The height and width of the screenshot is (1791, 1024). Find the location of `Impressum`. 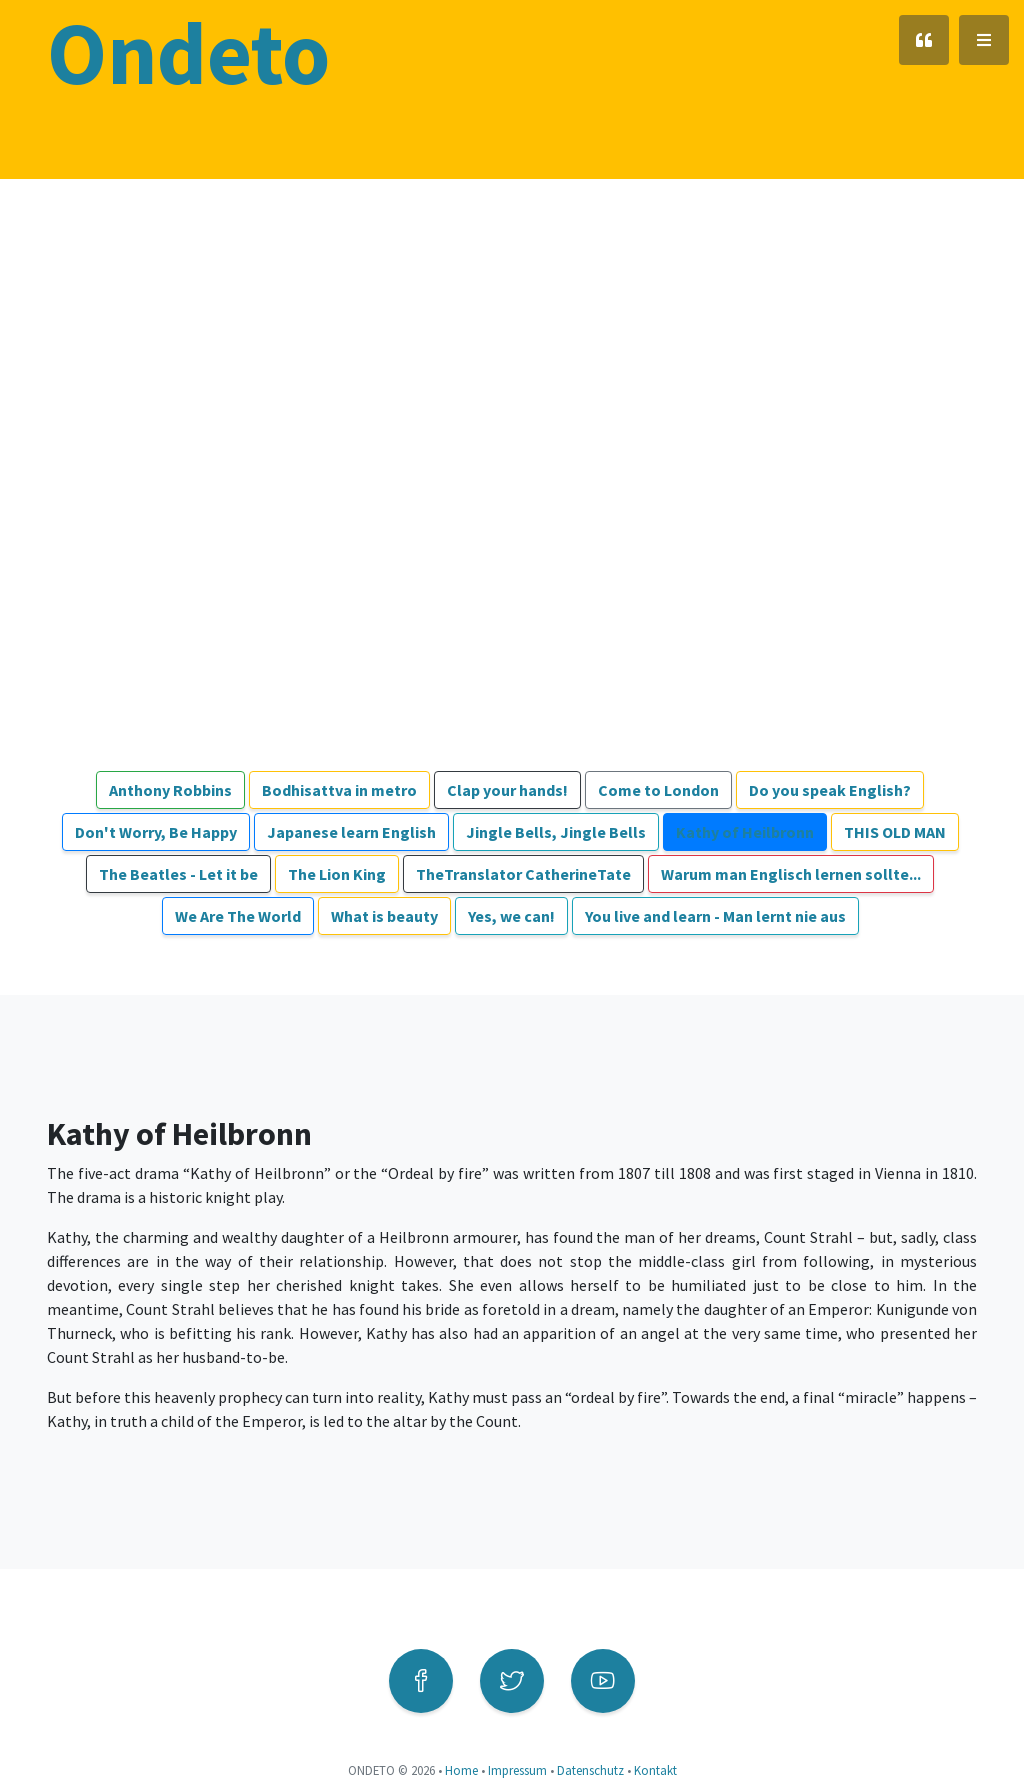

Impressum is located at coordinates (517, 1770).